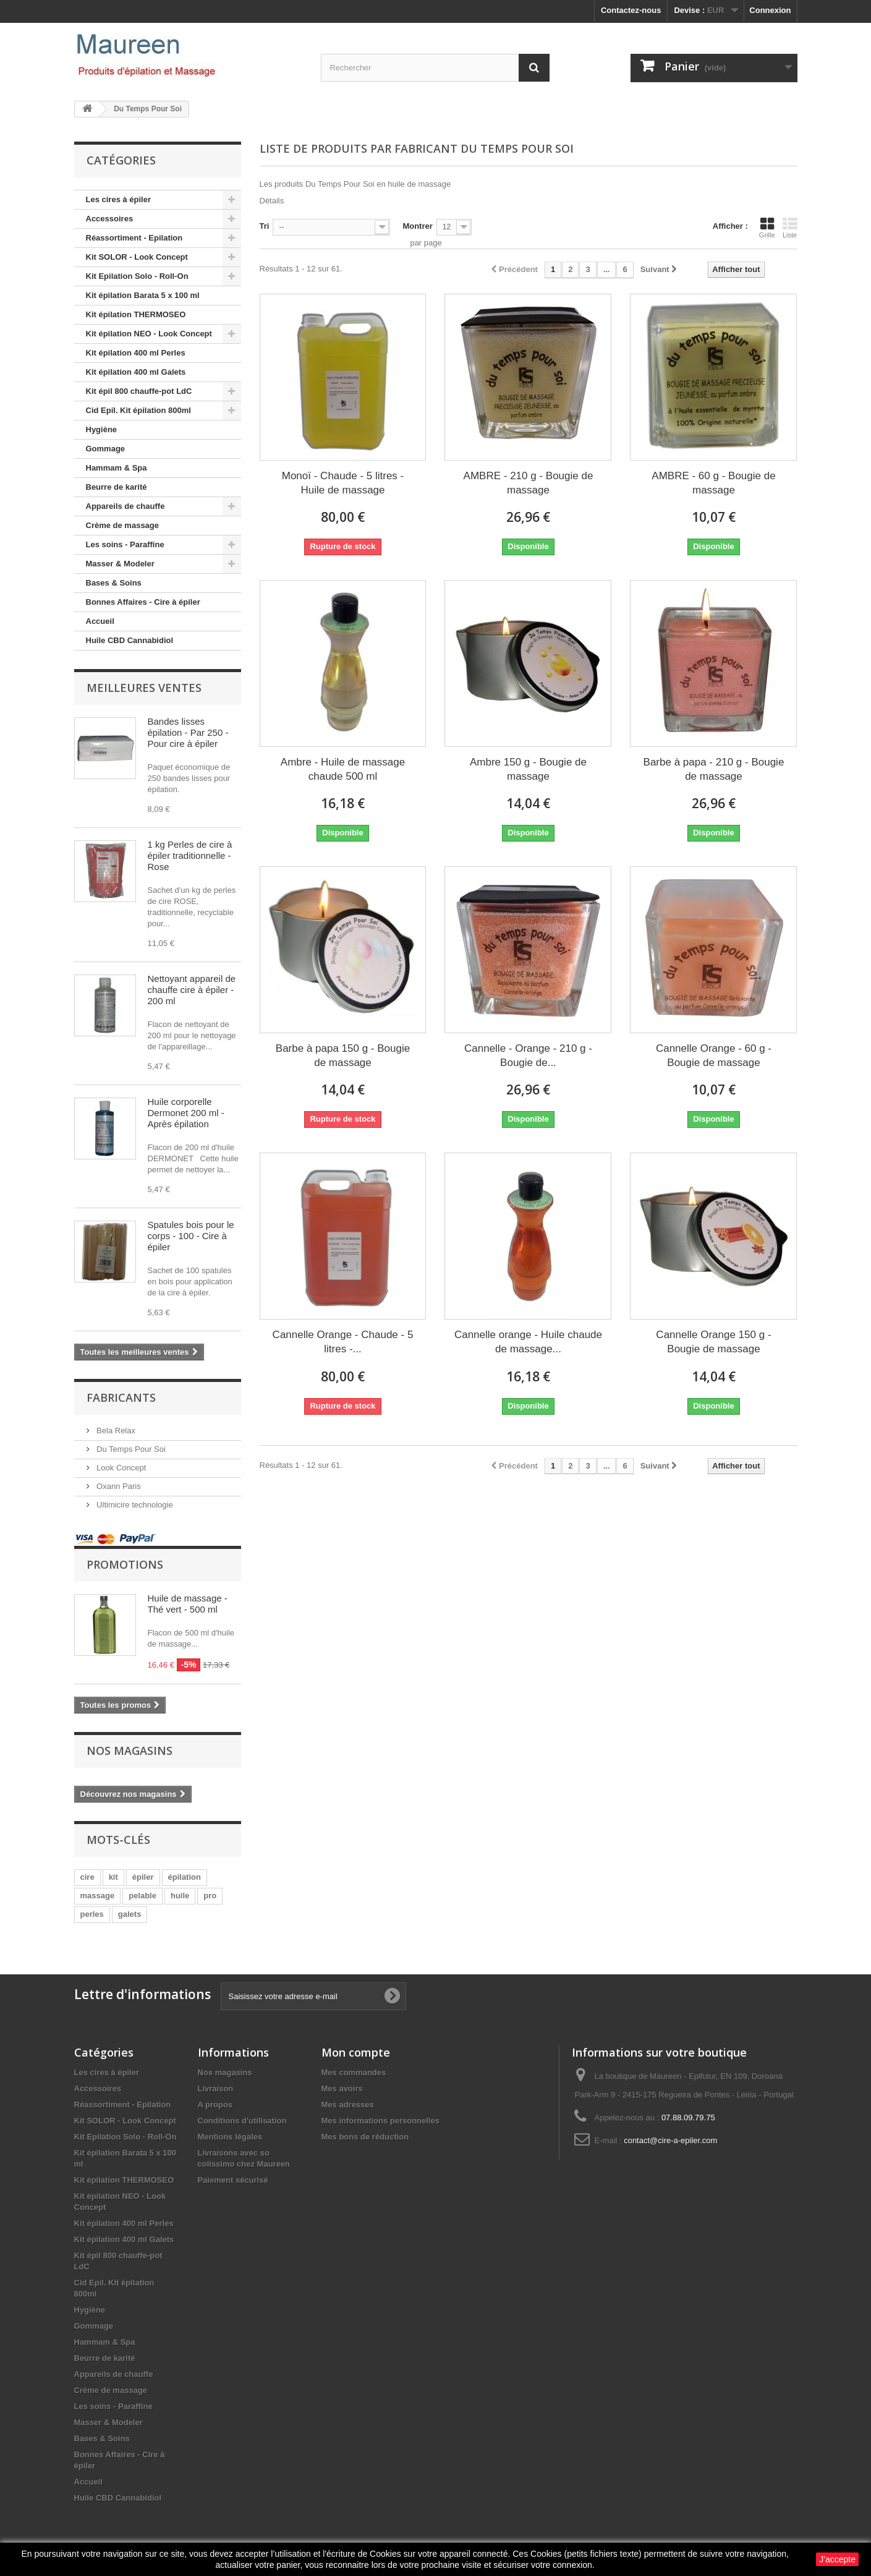  Describe the element at coordinates (110, 218) in the screenshot. I see `Accessoires` at that location.